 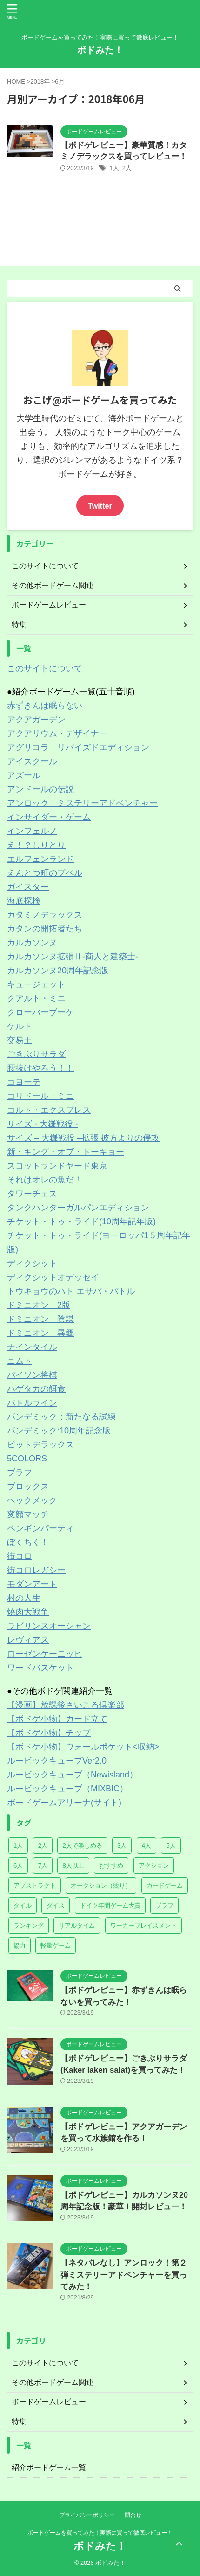 I want to click on ドイツ年間ゲーム大賞 [ドイツ年間ゲーム大賞 (12個の項目)], so click(x=110, y=1905).